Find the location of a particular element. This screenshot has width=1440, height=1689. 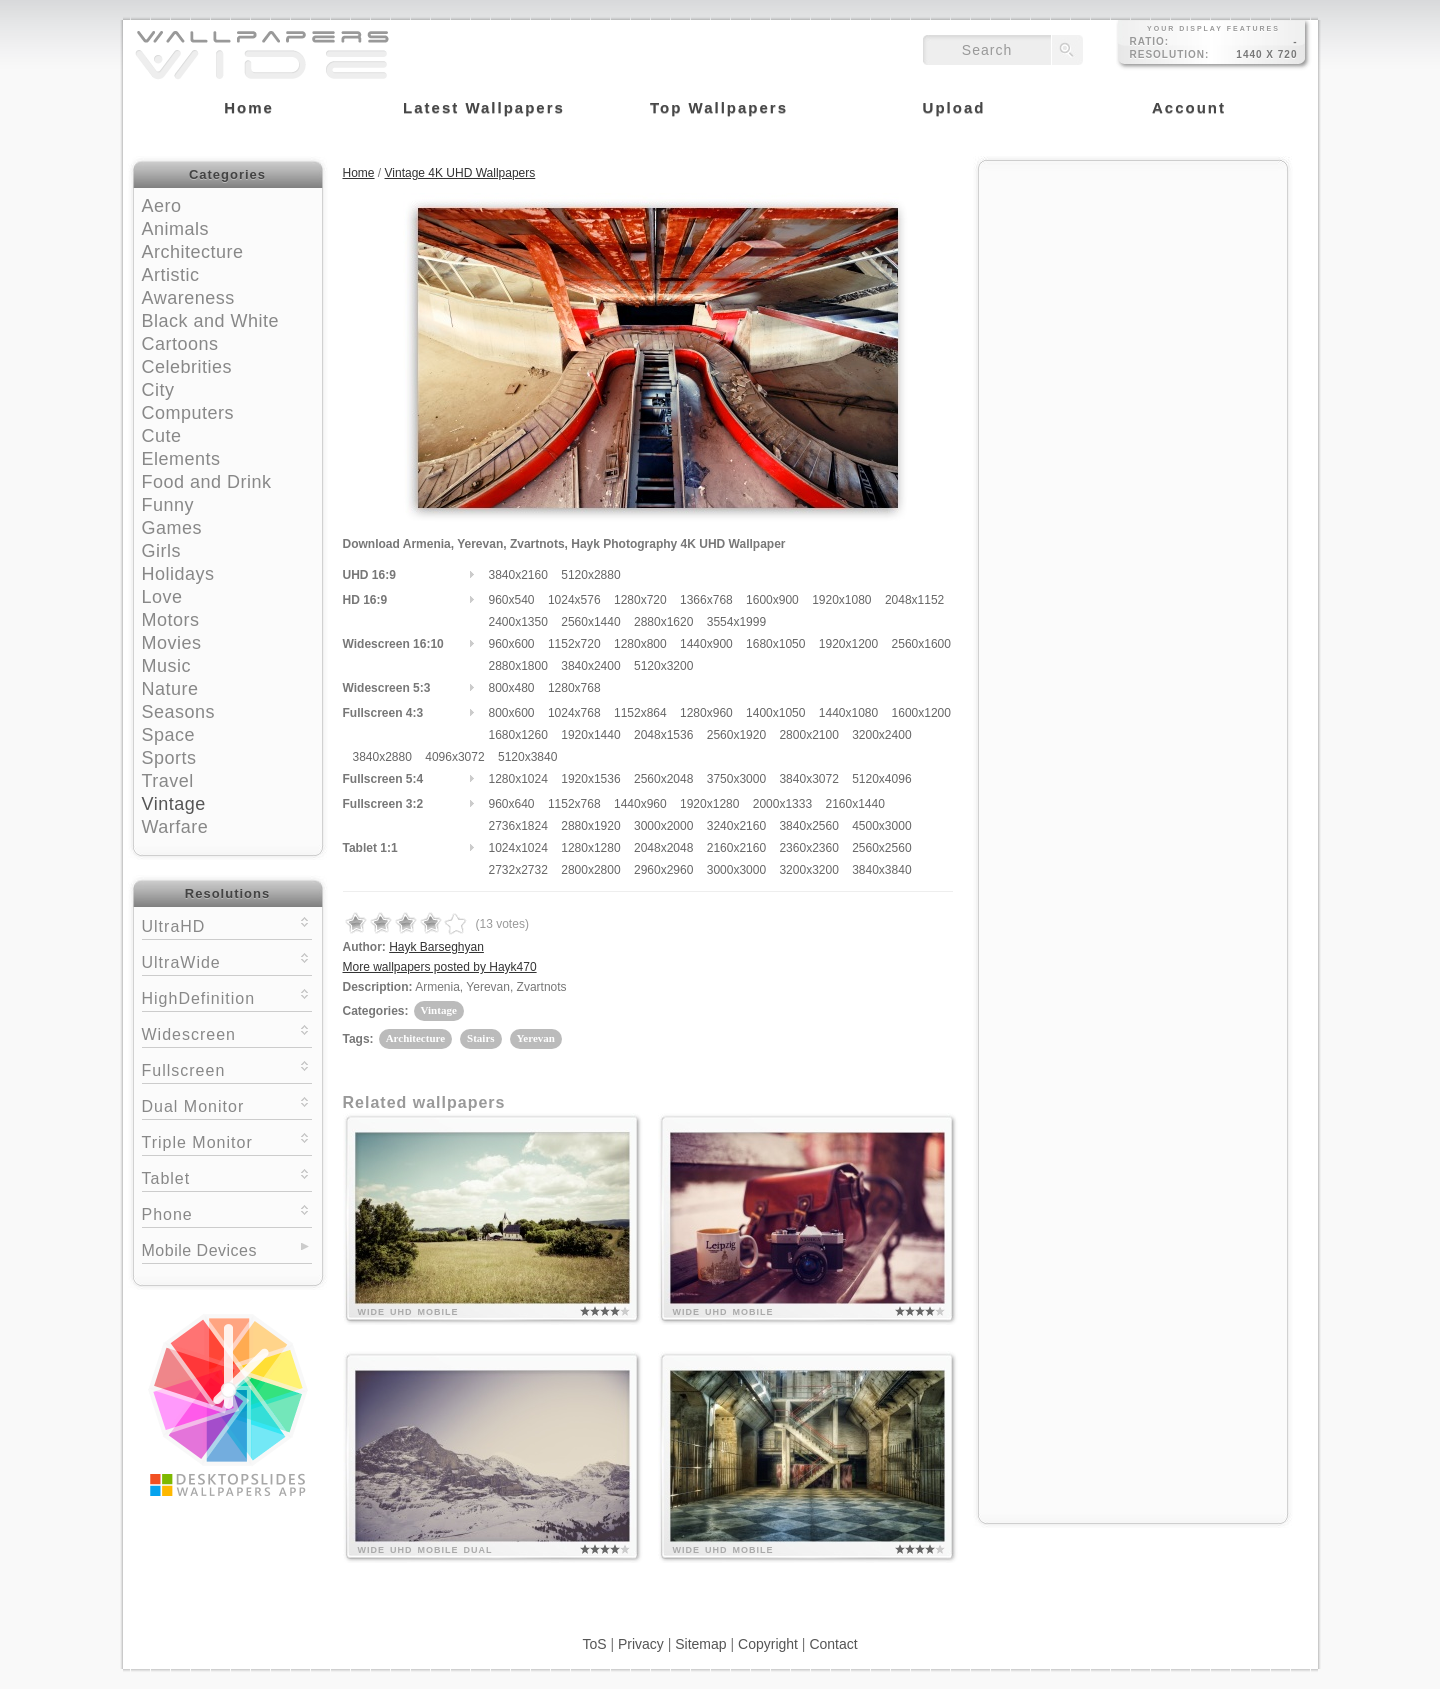

2048x2048 is located at coordinates (663, 848).